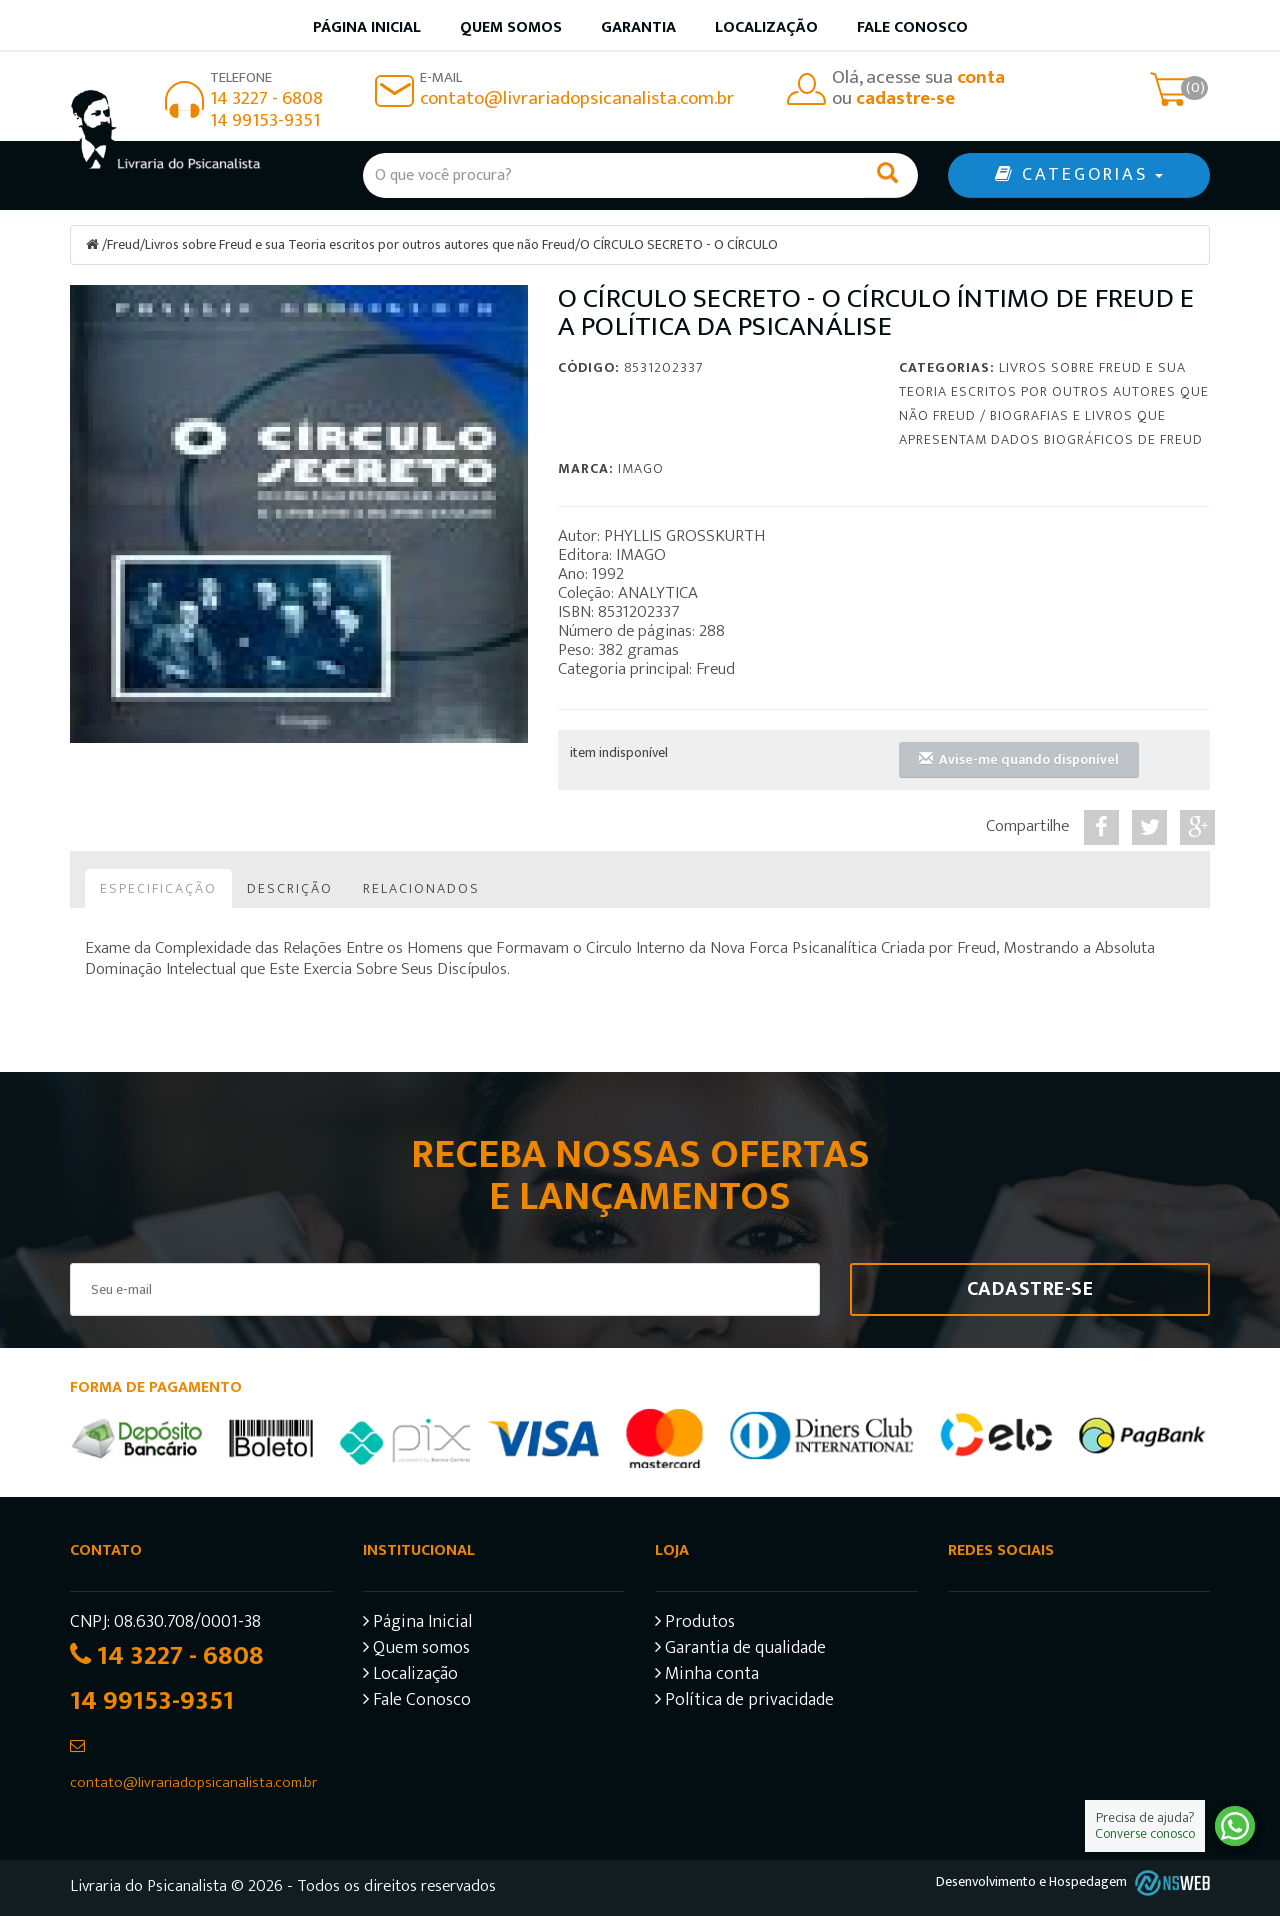  Describe the element at coordinates (638, 27) in the screenshot. I see `Garantia` at that location.